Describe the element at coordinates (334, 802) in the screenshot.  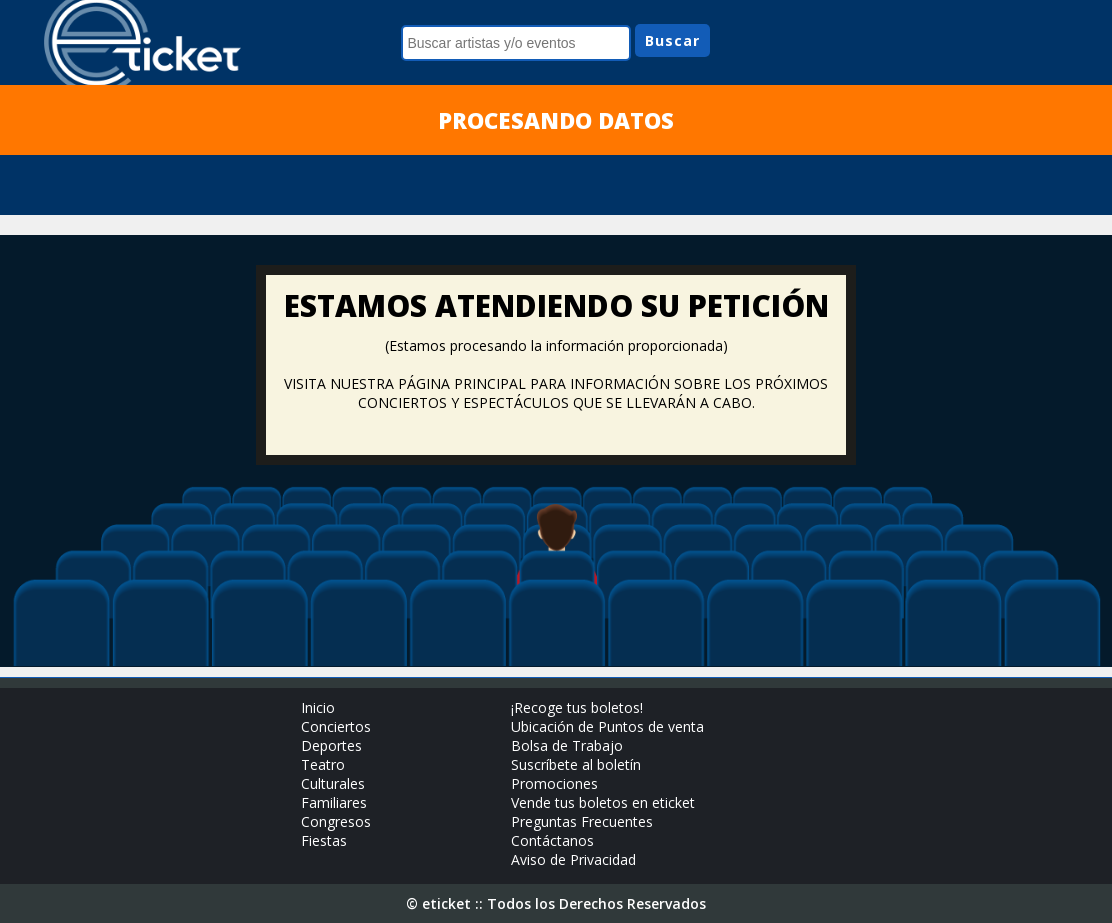
I see `Familiares` at that location.